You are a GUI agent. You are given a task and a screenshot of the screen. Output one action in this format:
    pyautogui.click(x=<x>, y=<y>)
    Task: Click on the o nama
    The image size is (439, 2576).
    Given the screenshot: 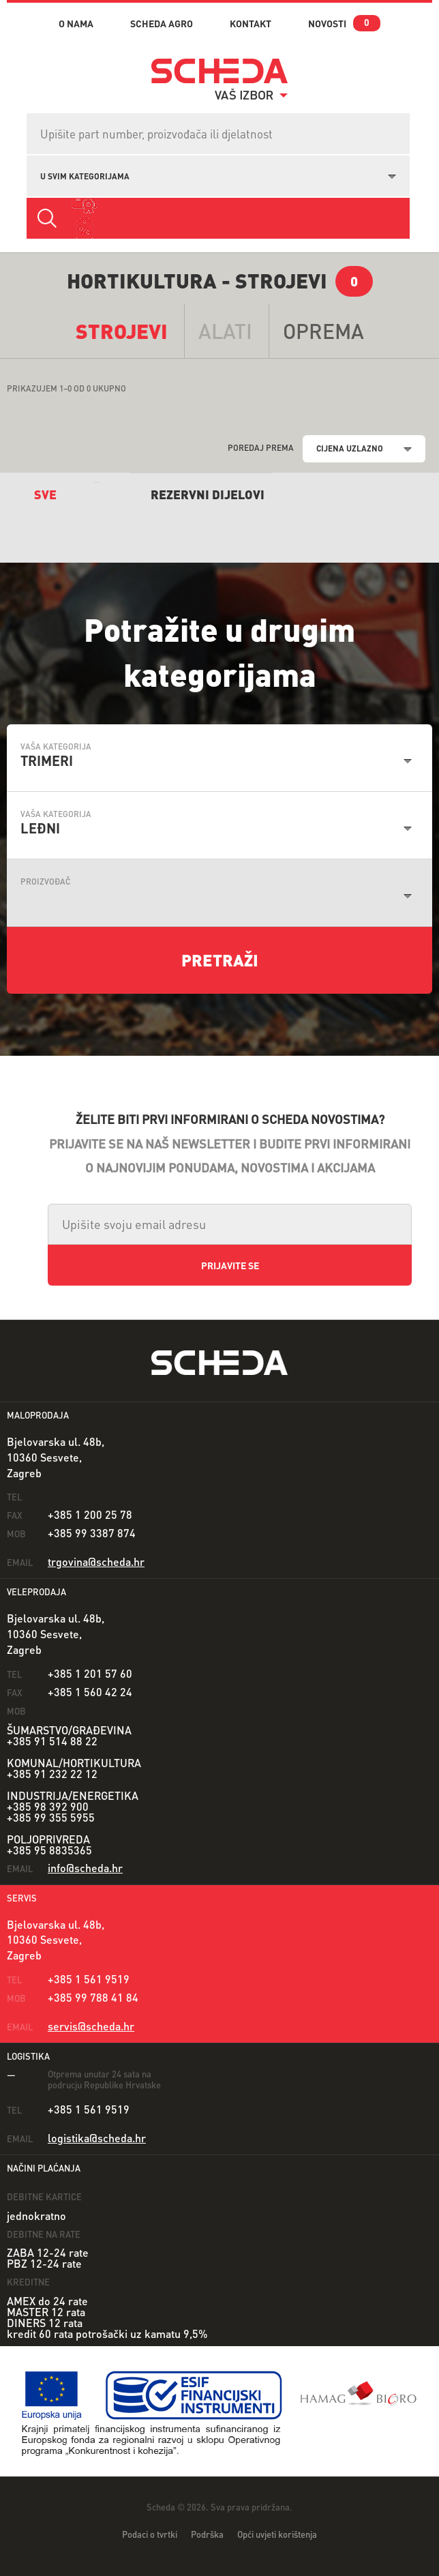 What is the action you would take?
    pyautogui.click(x=76, y=23)
    